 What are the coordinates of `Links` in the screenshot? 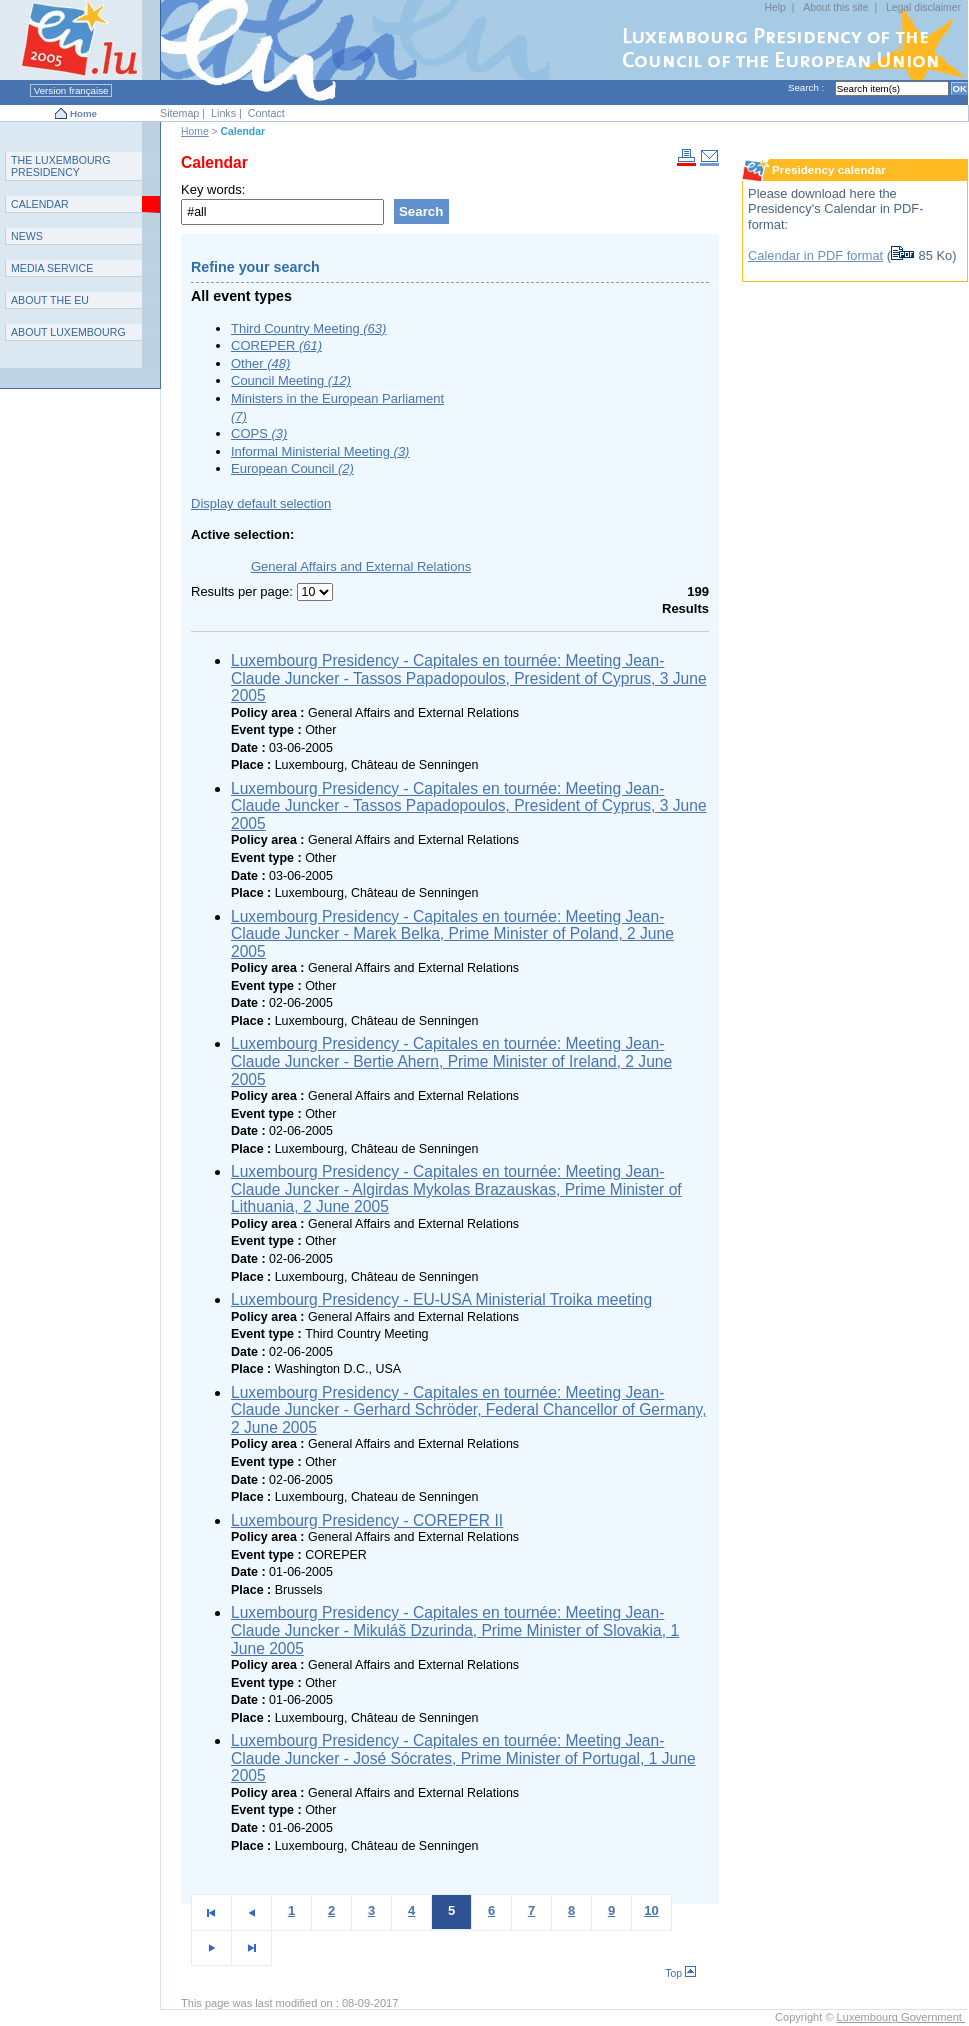 It's located at (223, 113).